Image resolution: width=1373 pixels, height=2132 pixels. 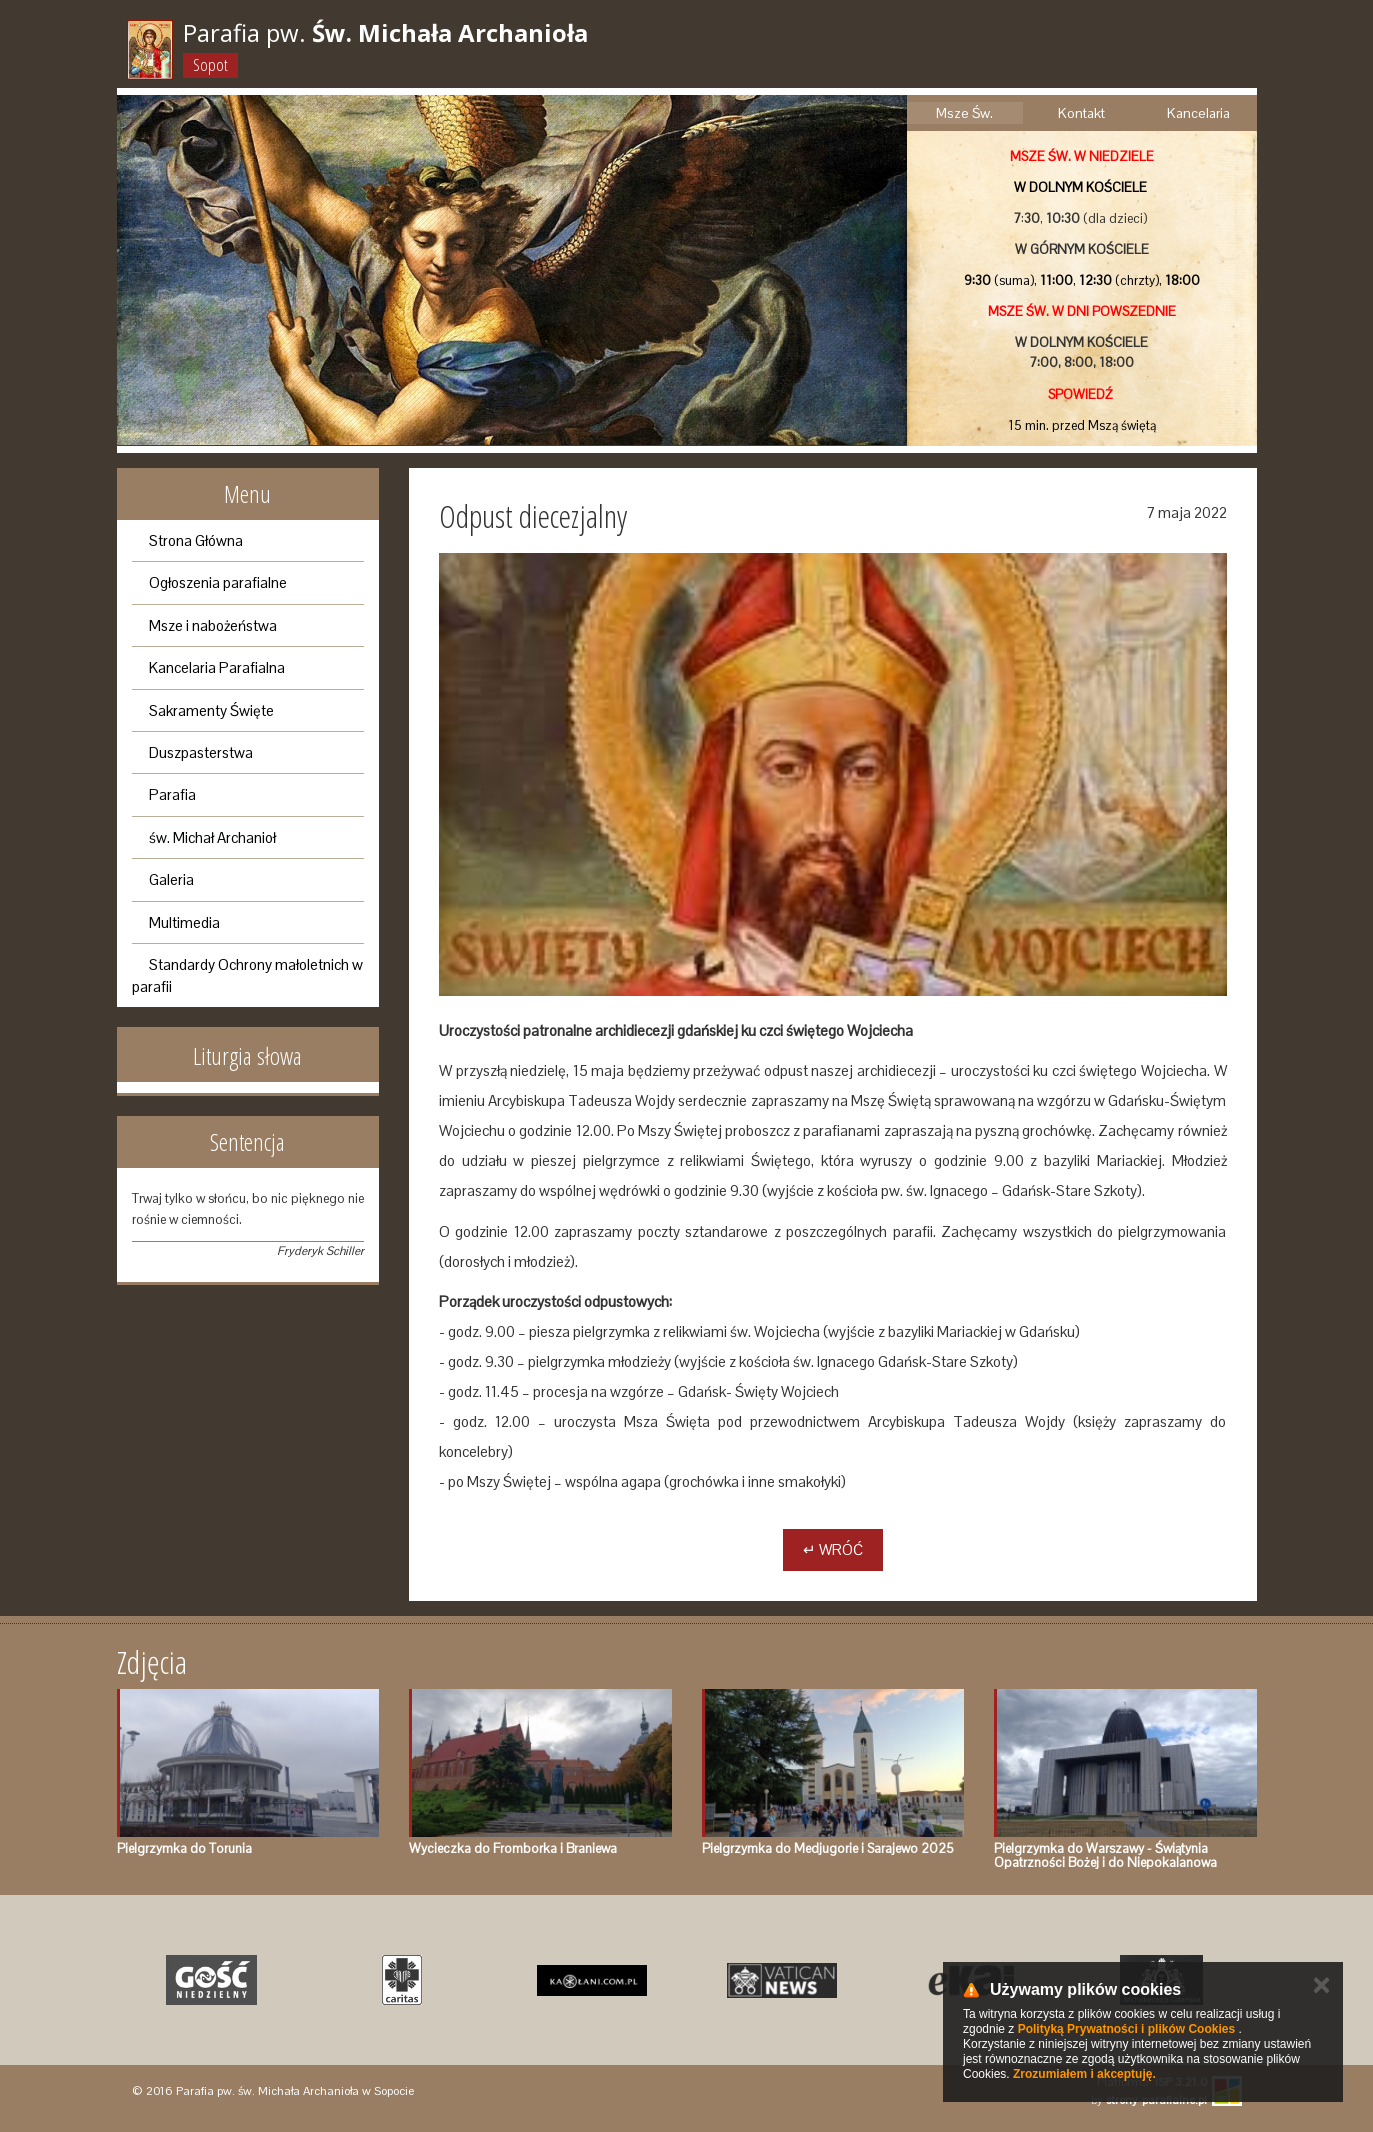 I want to click on Galeria, so click(x=171, y=879).